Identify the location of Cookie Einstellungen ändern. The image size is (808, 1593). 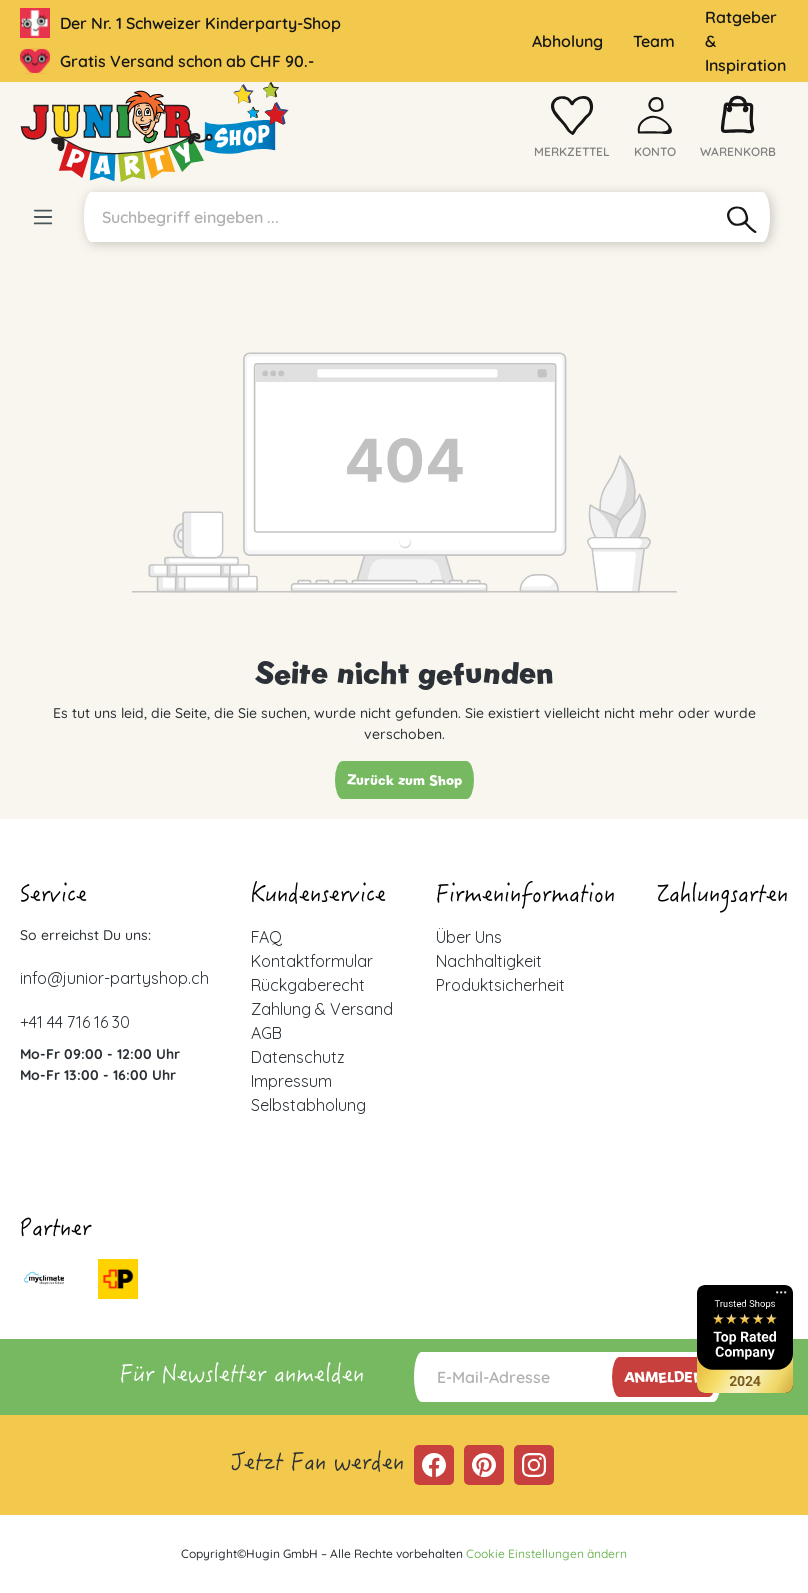
(546, 1553).